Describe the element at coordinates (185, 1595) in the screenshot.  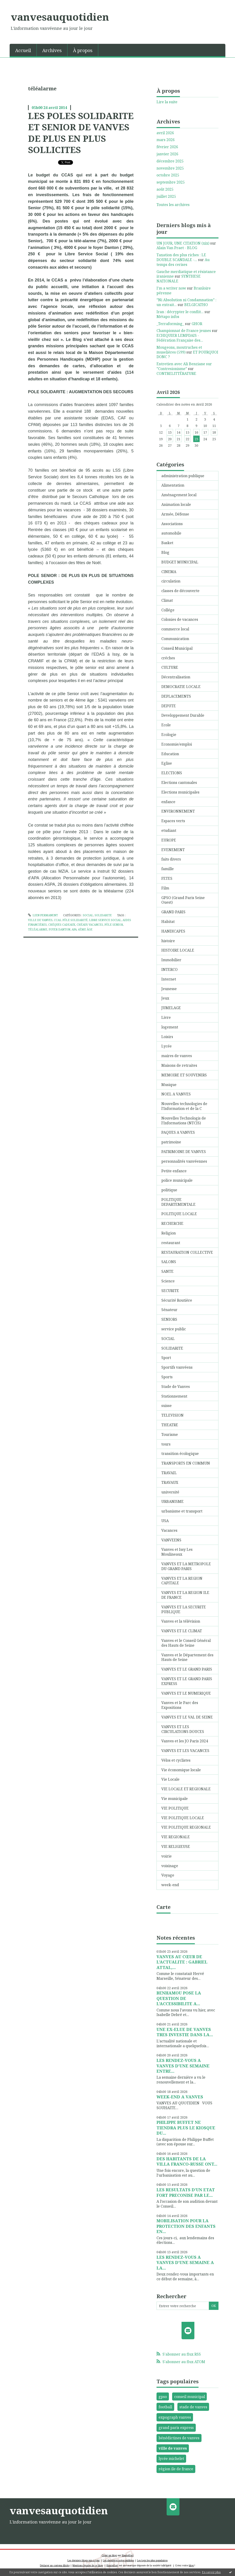
I see `VANVES ET LA REGION ILE DE FRANCE` at that location.